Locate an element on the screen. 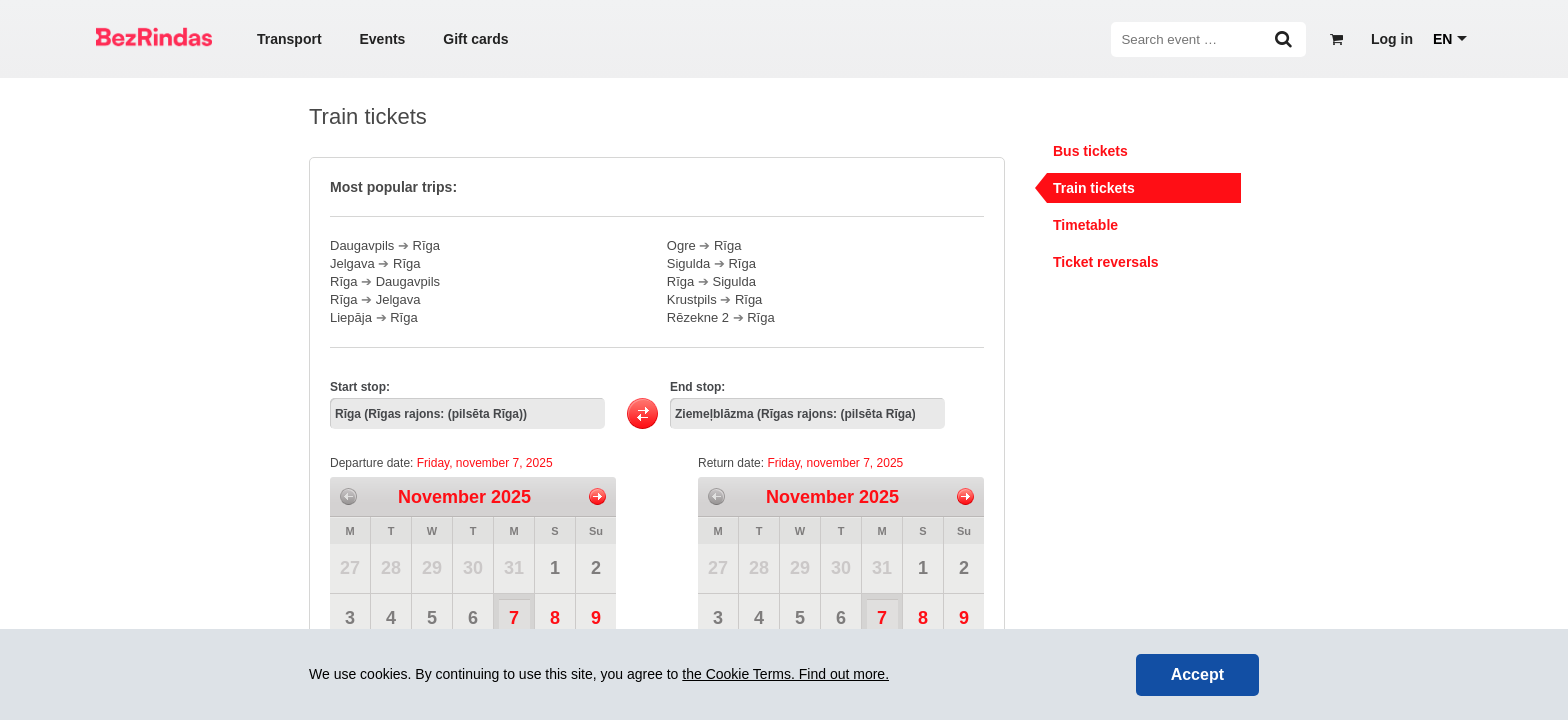 The width and height of the screenshot is (1568, 720). Train tickets is located at coordinates (1094, 188).